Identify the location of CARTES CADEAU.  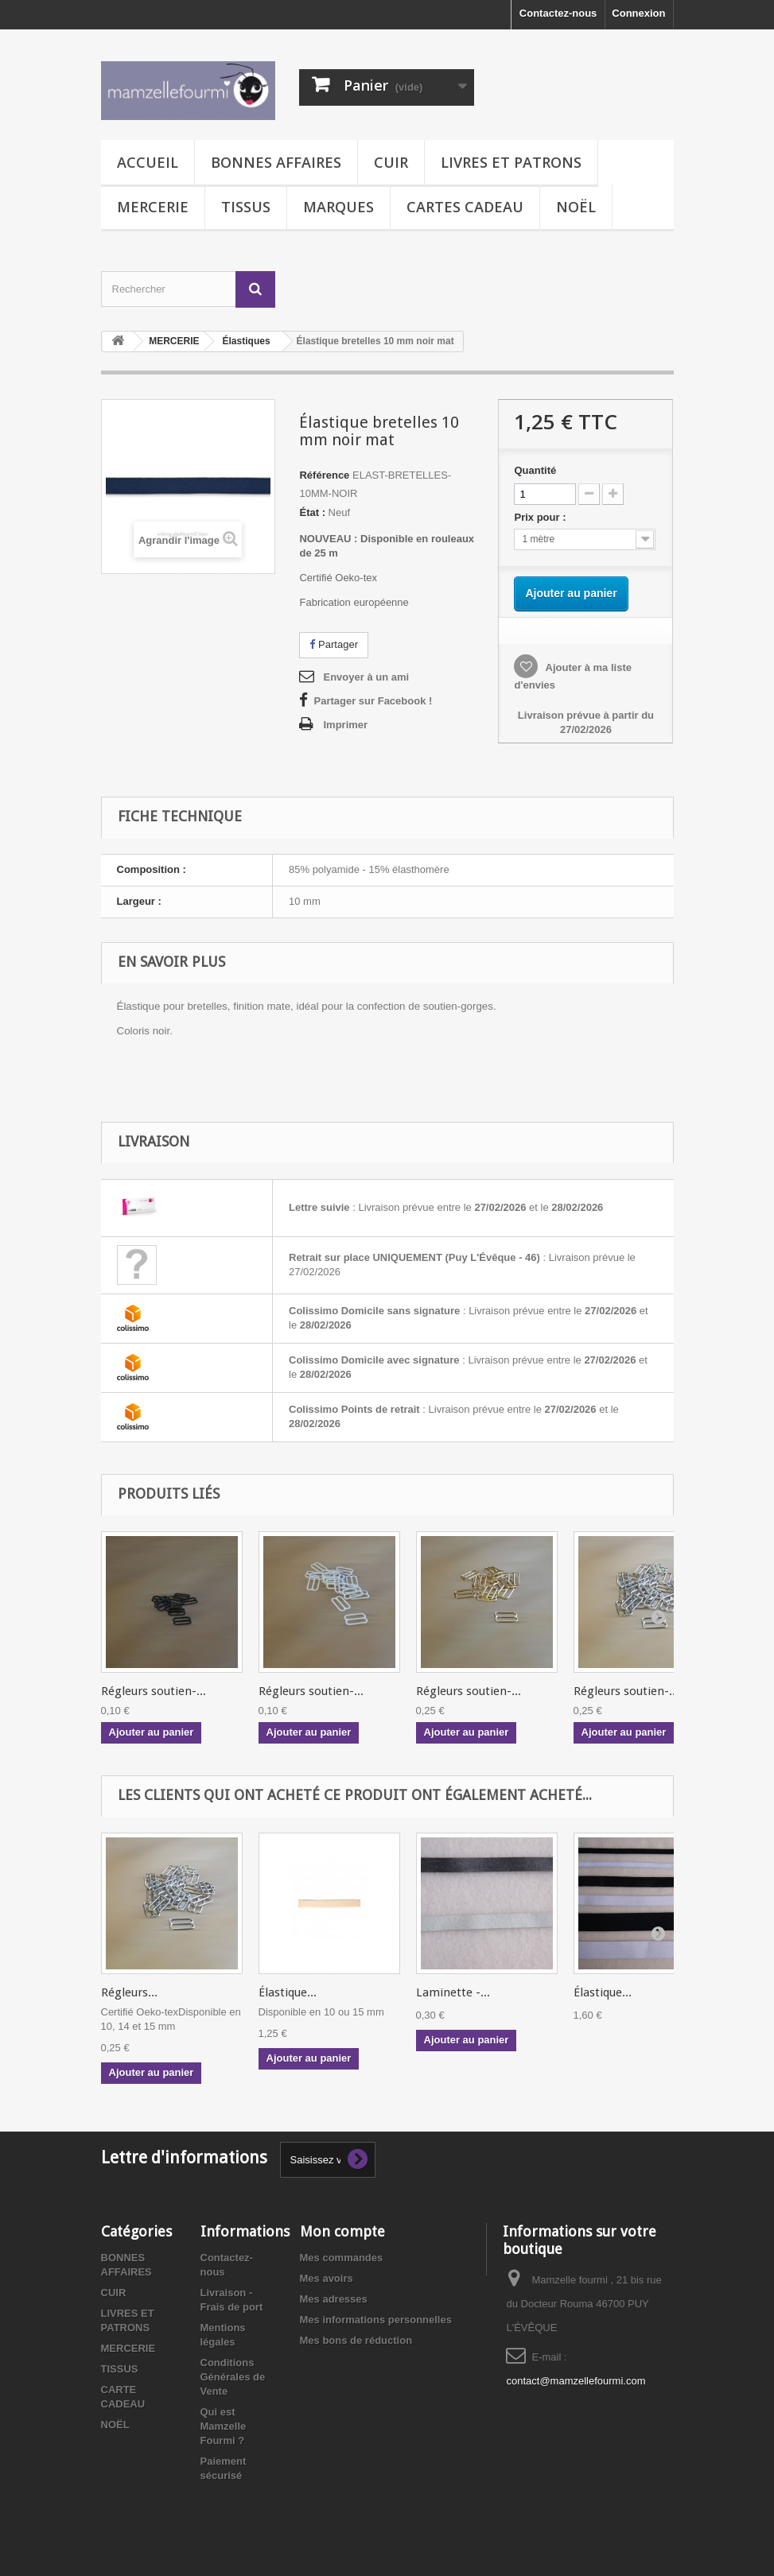
(464, 206).